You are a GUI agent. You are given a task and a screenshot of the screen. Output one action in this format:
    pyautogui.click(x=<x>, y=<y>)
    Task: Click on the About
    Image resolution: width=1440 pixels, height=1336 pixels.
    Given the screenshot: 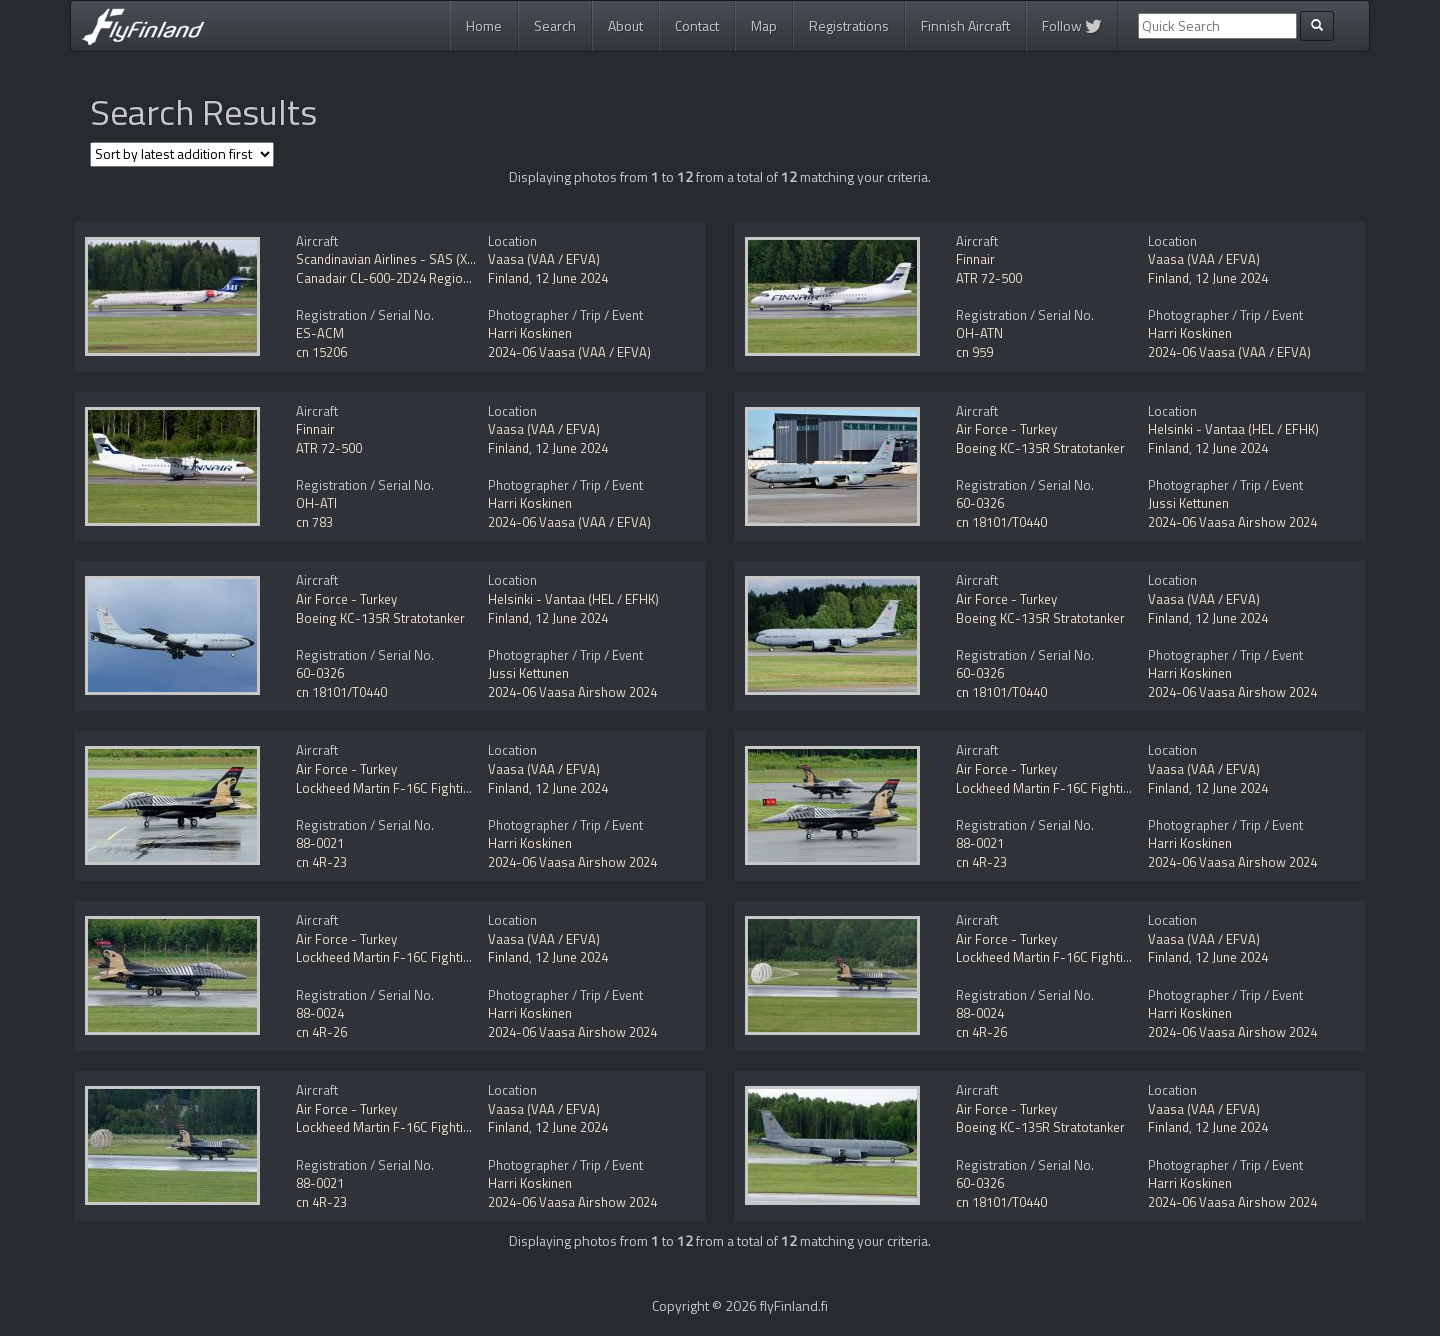 What is the action you would take?
    pyautogui.click(x=625, y=25)
    